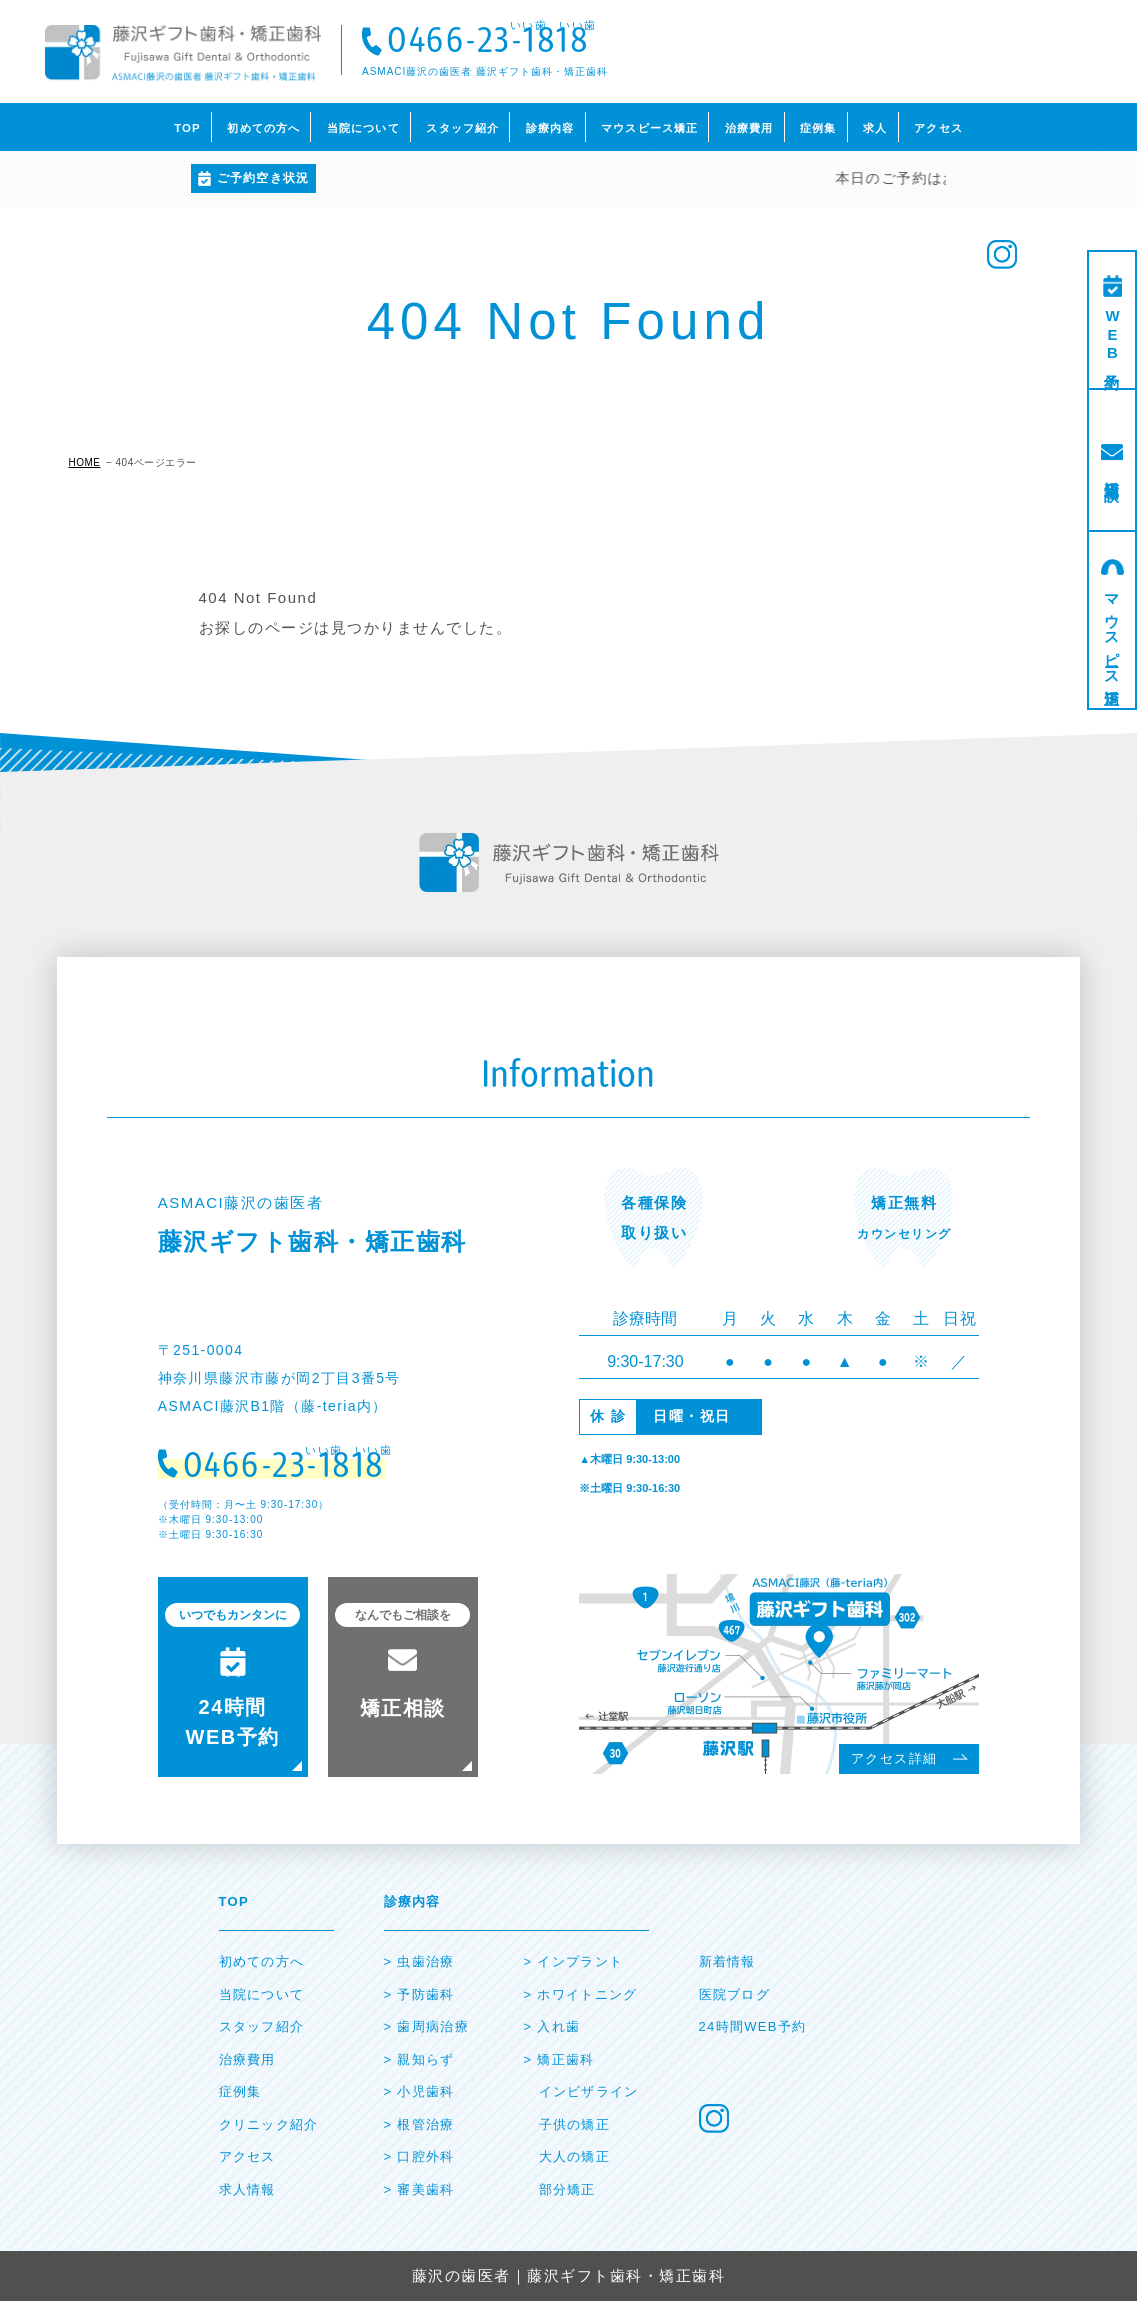 The height and width of the screenshot is (2301, 1137). I want to click on > 根管治療, so click(419, 2124).